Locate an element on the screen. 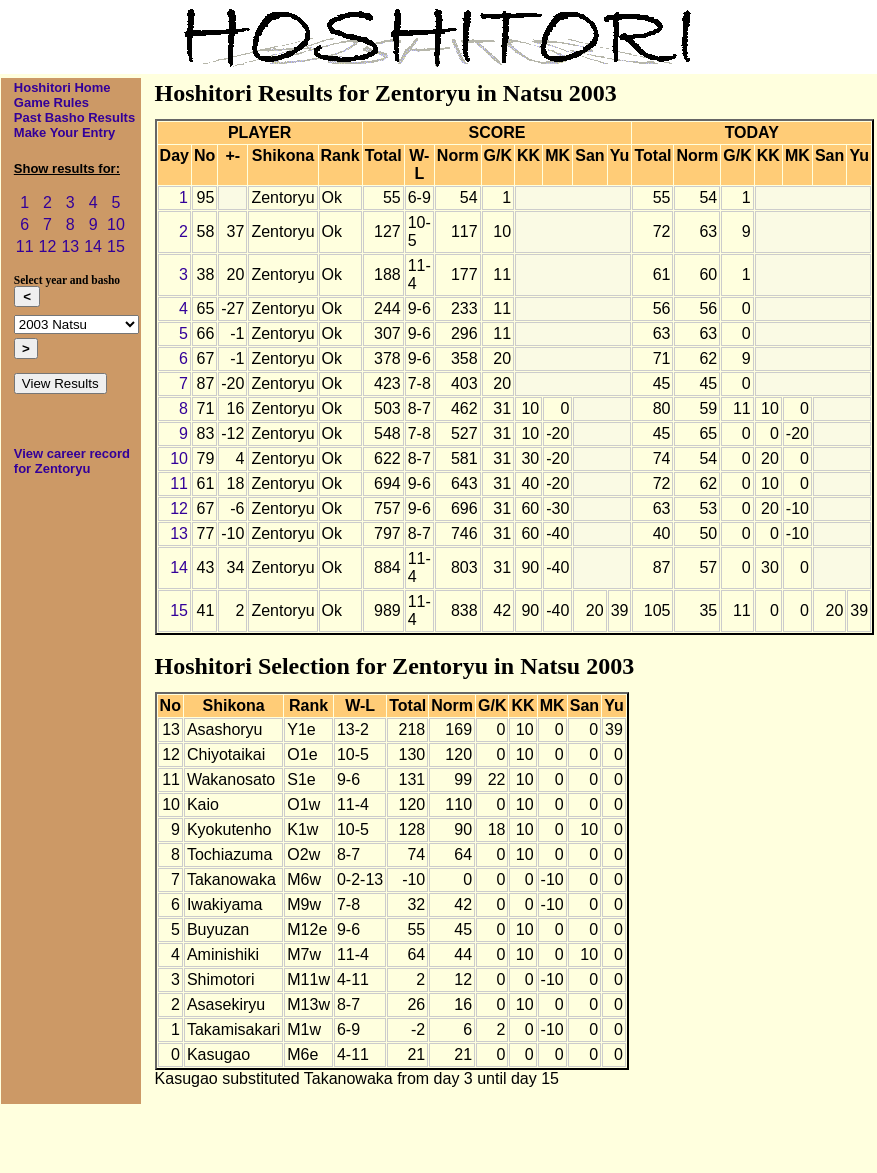 The height and width of the screenshot is (1173, 877). Hoshitori Home is located at coordinates (62, 87).